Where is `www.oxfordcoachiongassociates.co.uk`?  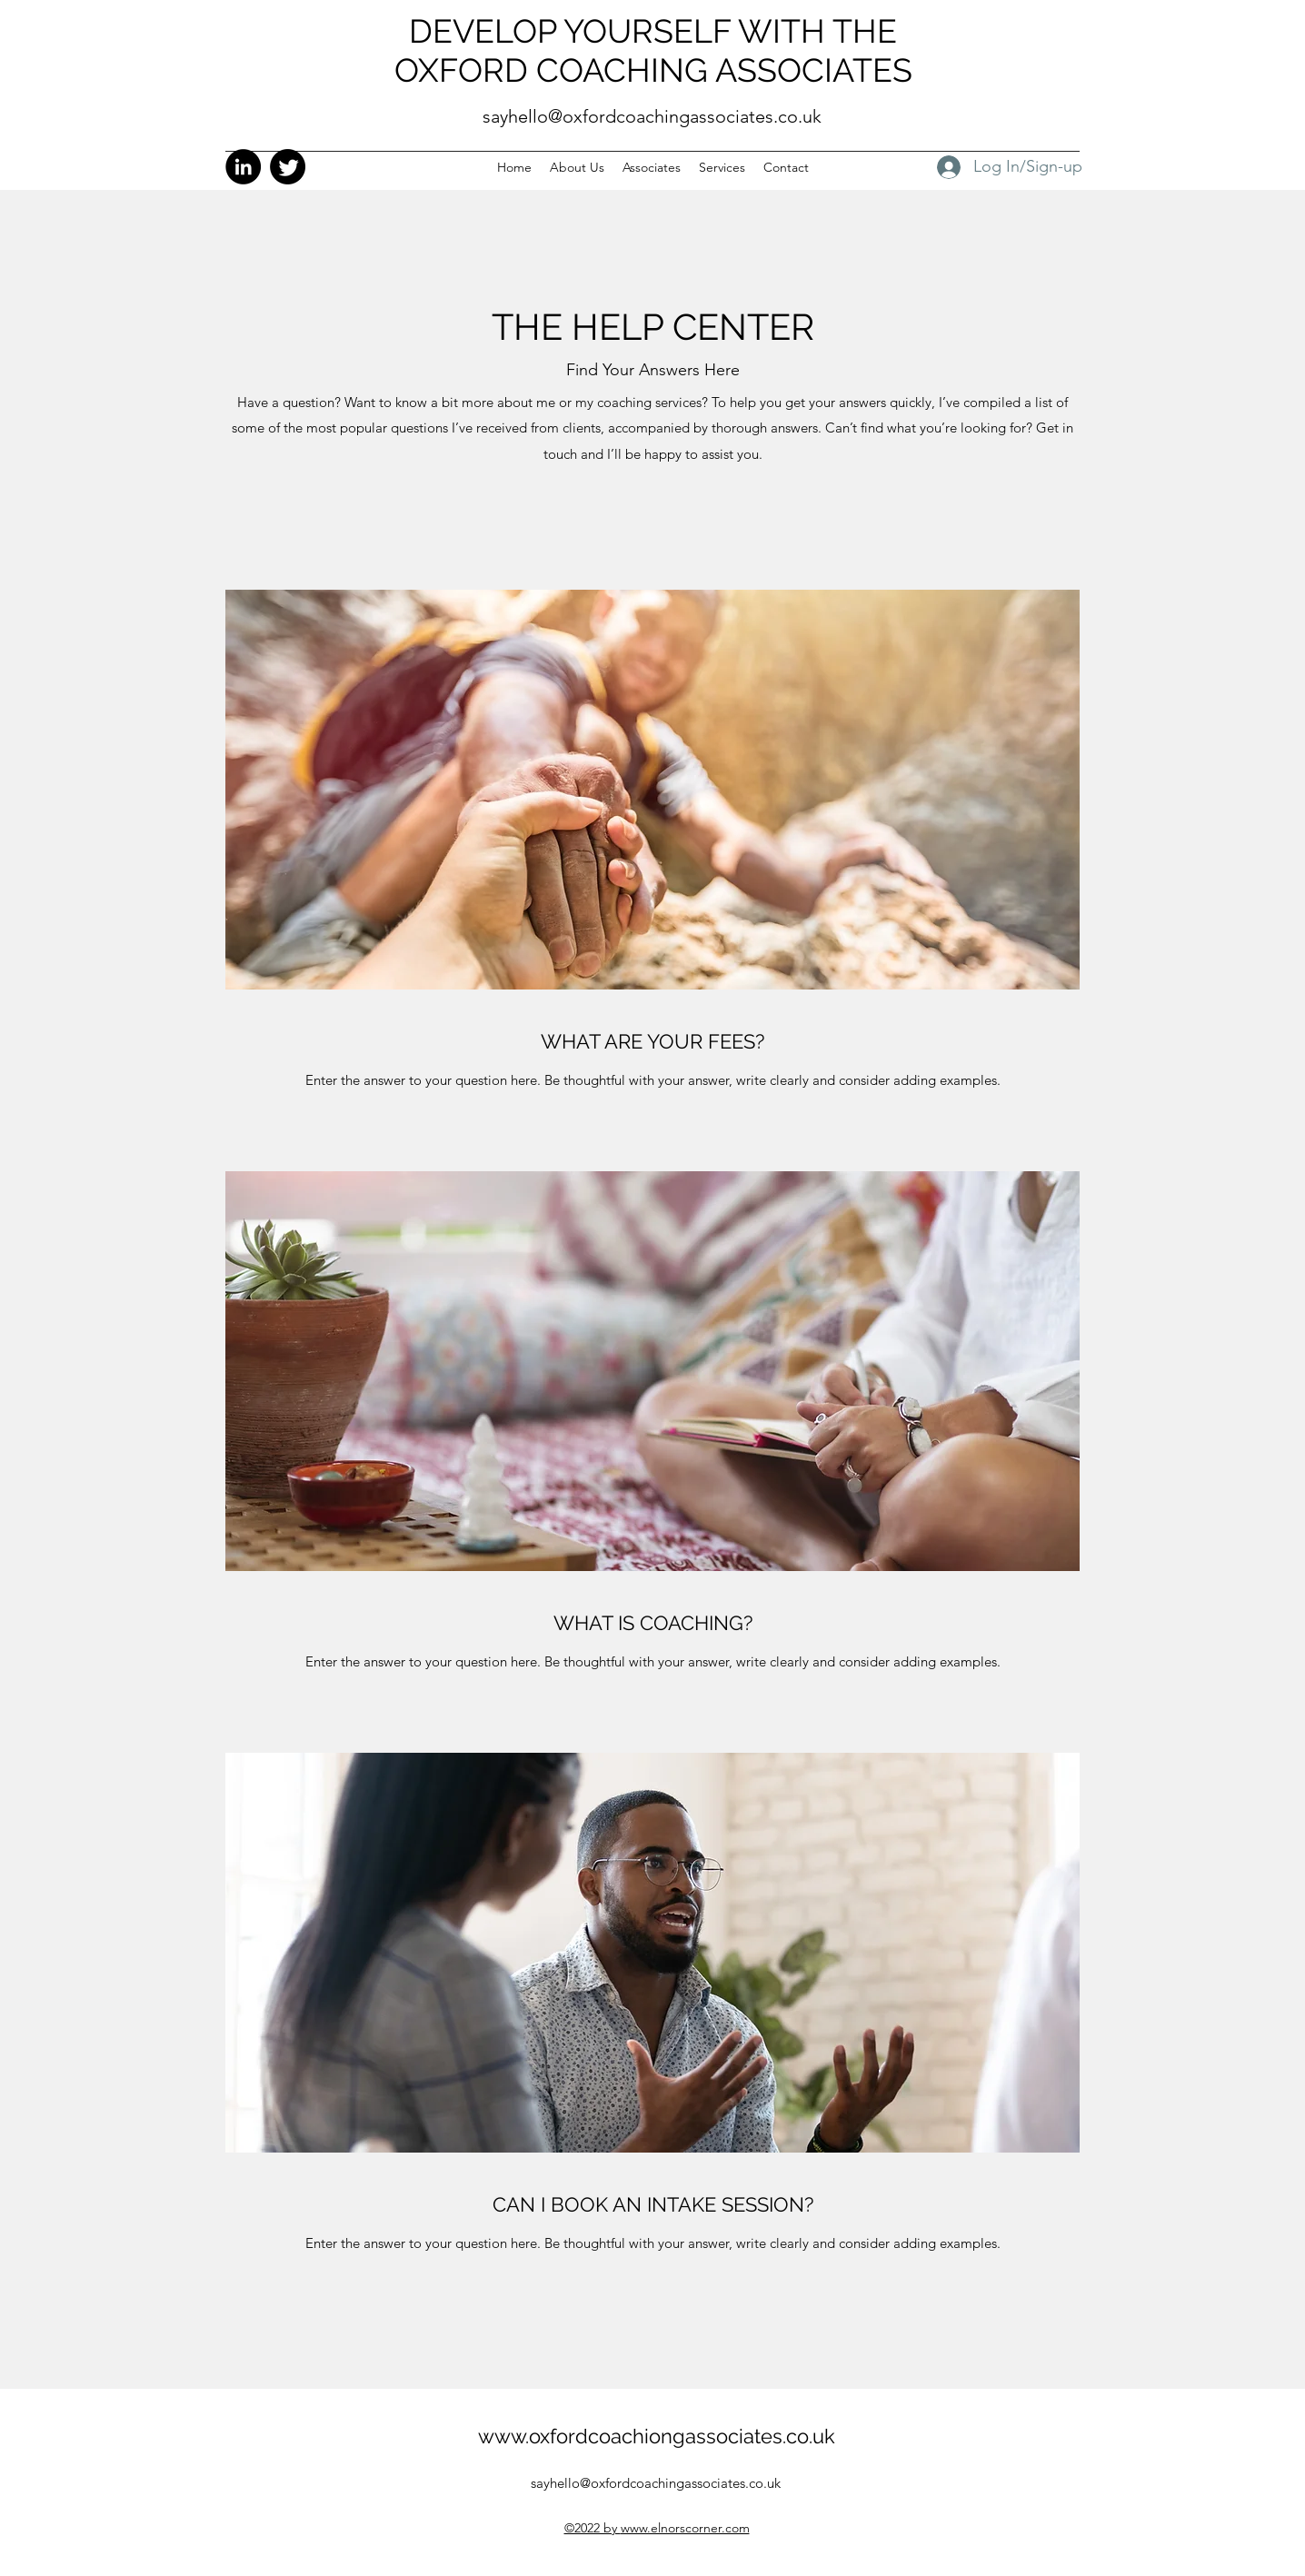 www.oxfordcoachiongassociates.co.uk is located at coordinates (656, 2436).